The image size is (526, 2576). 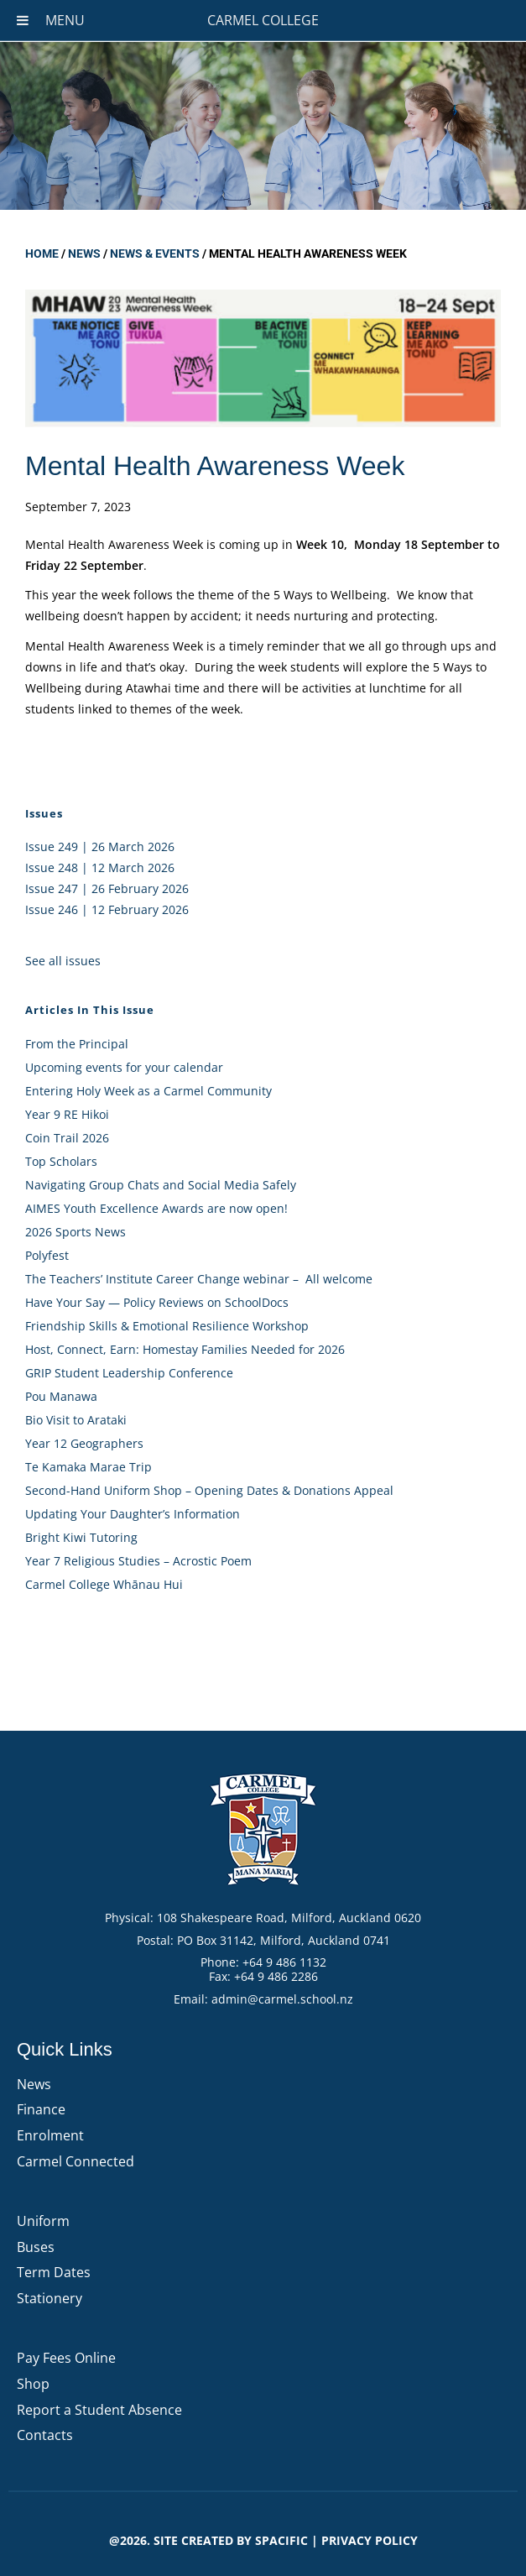 What do you see at coordinates (156, 1208) in the screenshot?
I see `AIMES Youth Excellence Awards are now open!` at bounding box center [156, 1208].